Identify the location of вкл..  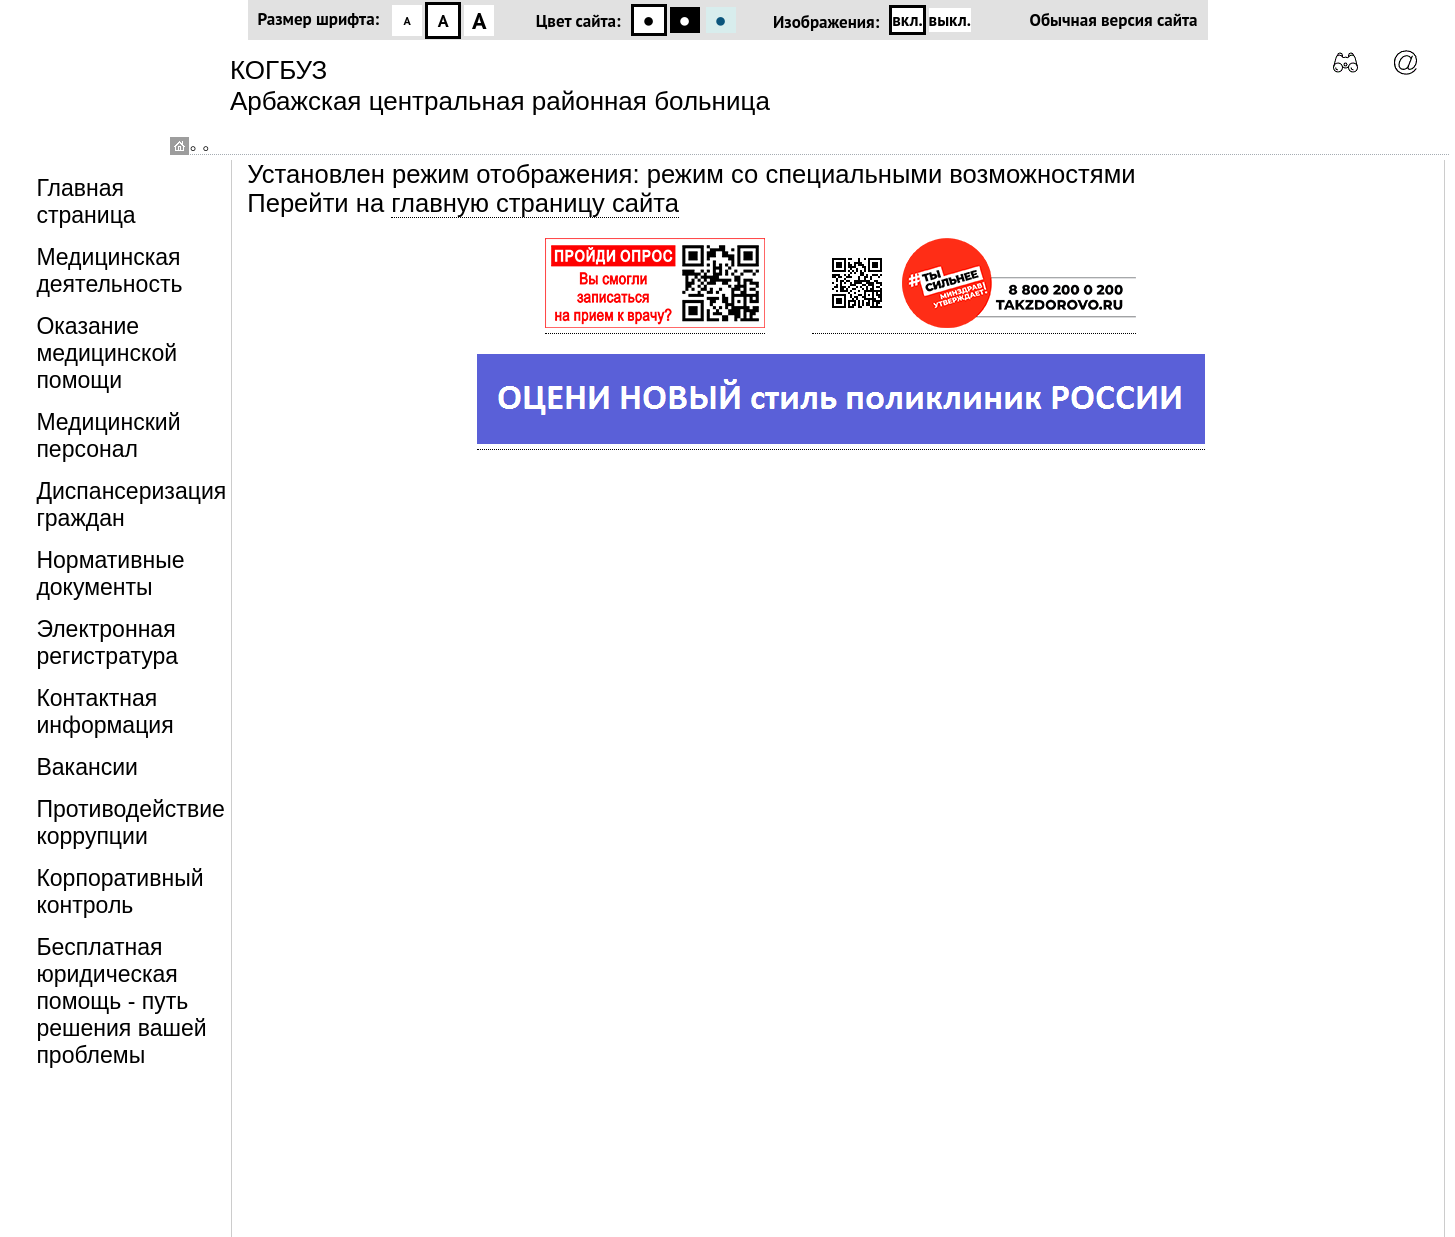
(907, 20).